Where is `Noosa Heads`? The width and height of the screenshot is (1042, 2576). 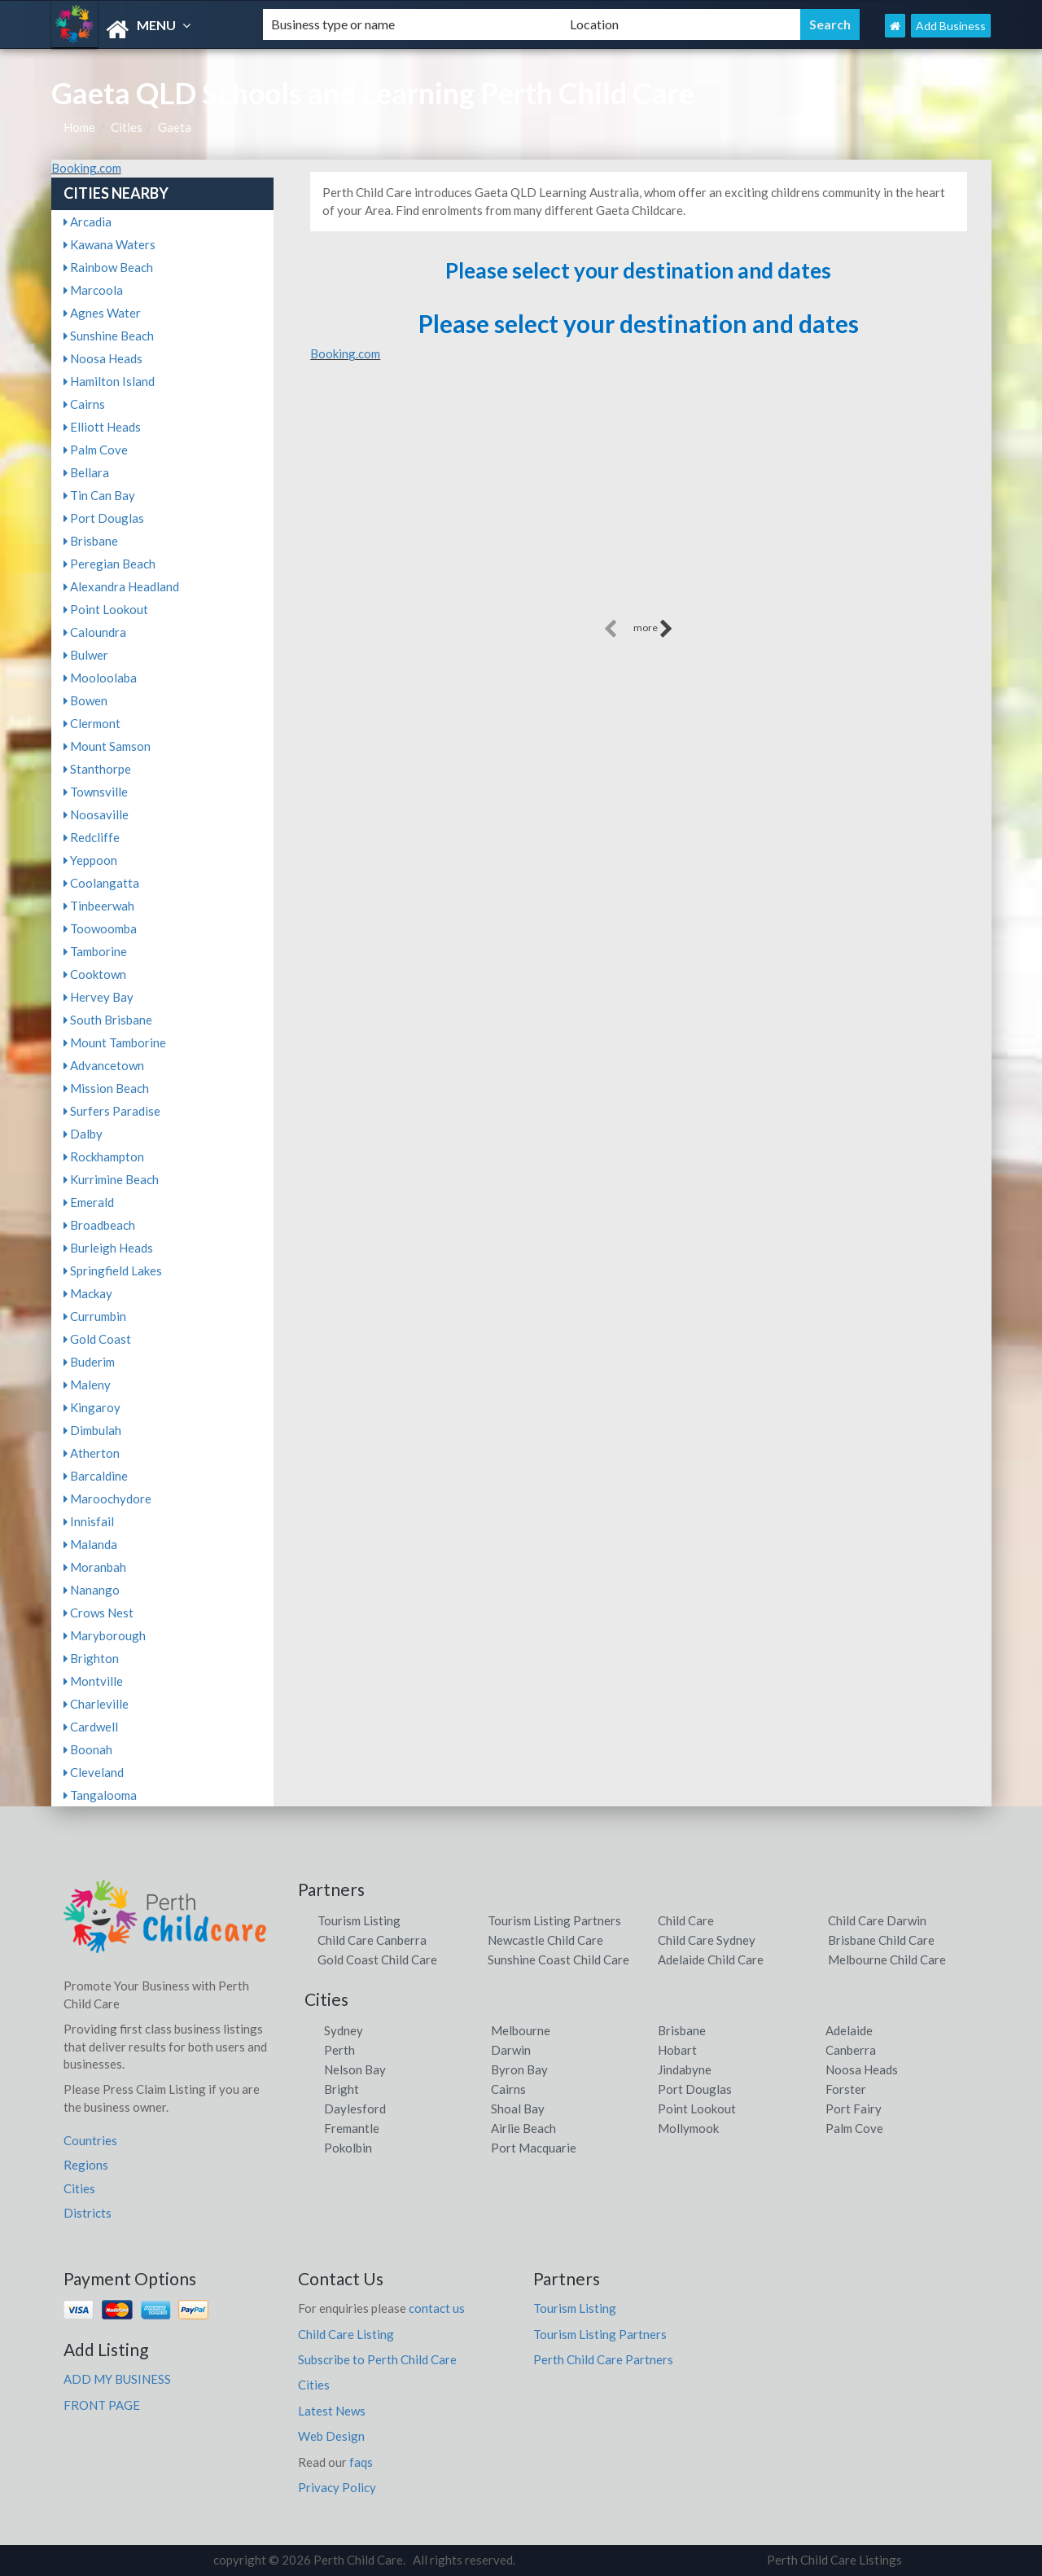 Noosa Heads is located at coordinates (102, 358).